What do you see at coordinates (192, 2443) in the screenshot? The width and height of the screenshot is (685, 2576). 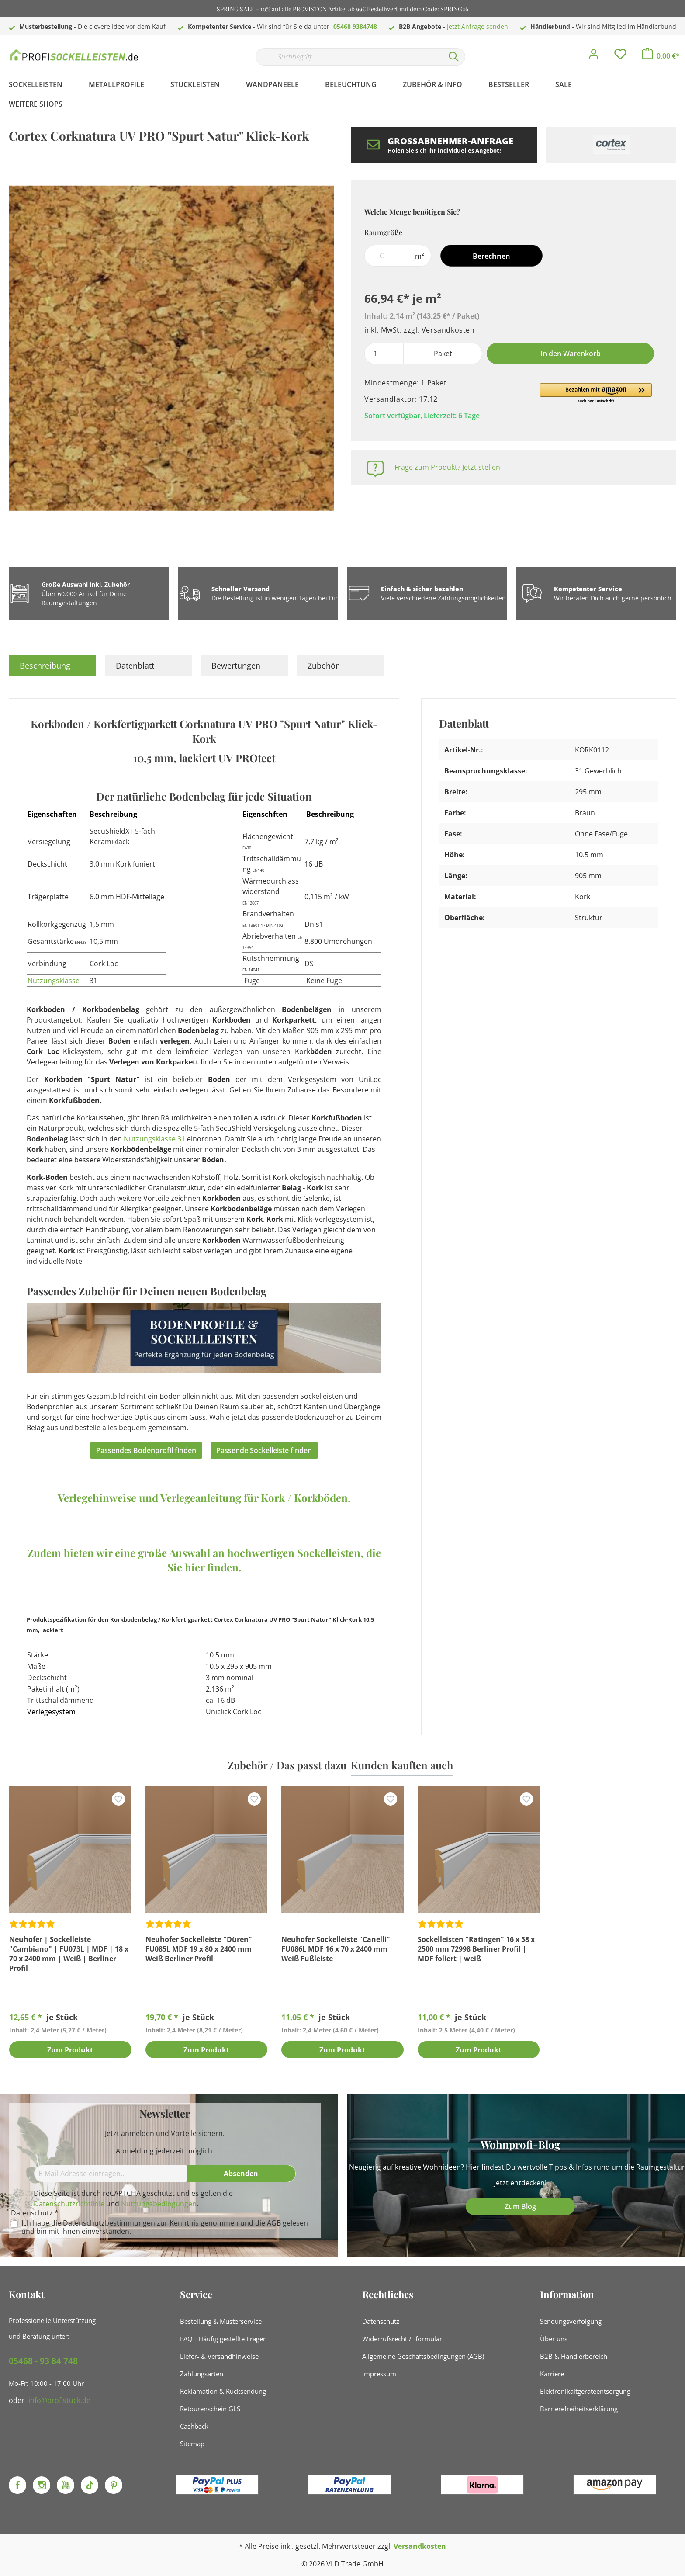 I see `Sitemap` at bounding box center [192, 2443].